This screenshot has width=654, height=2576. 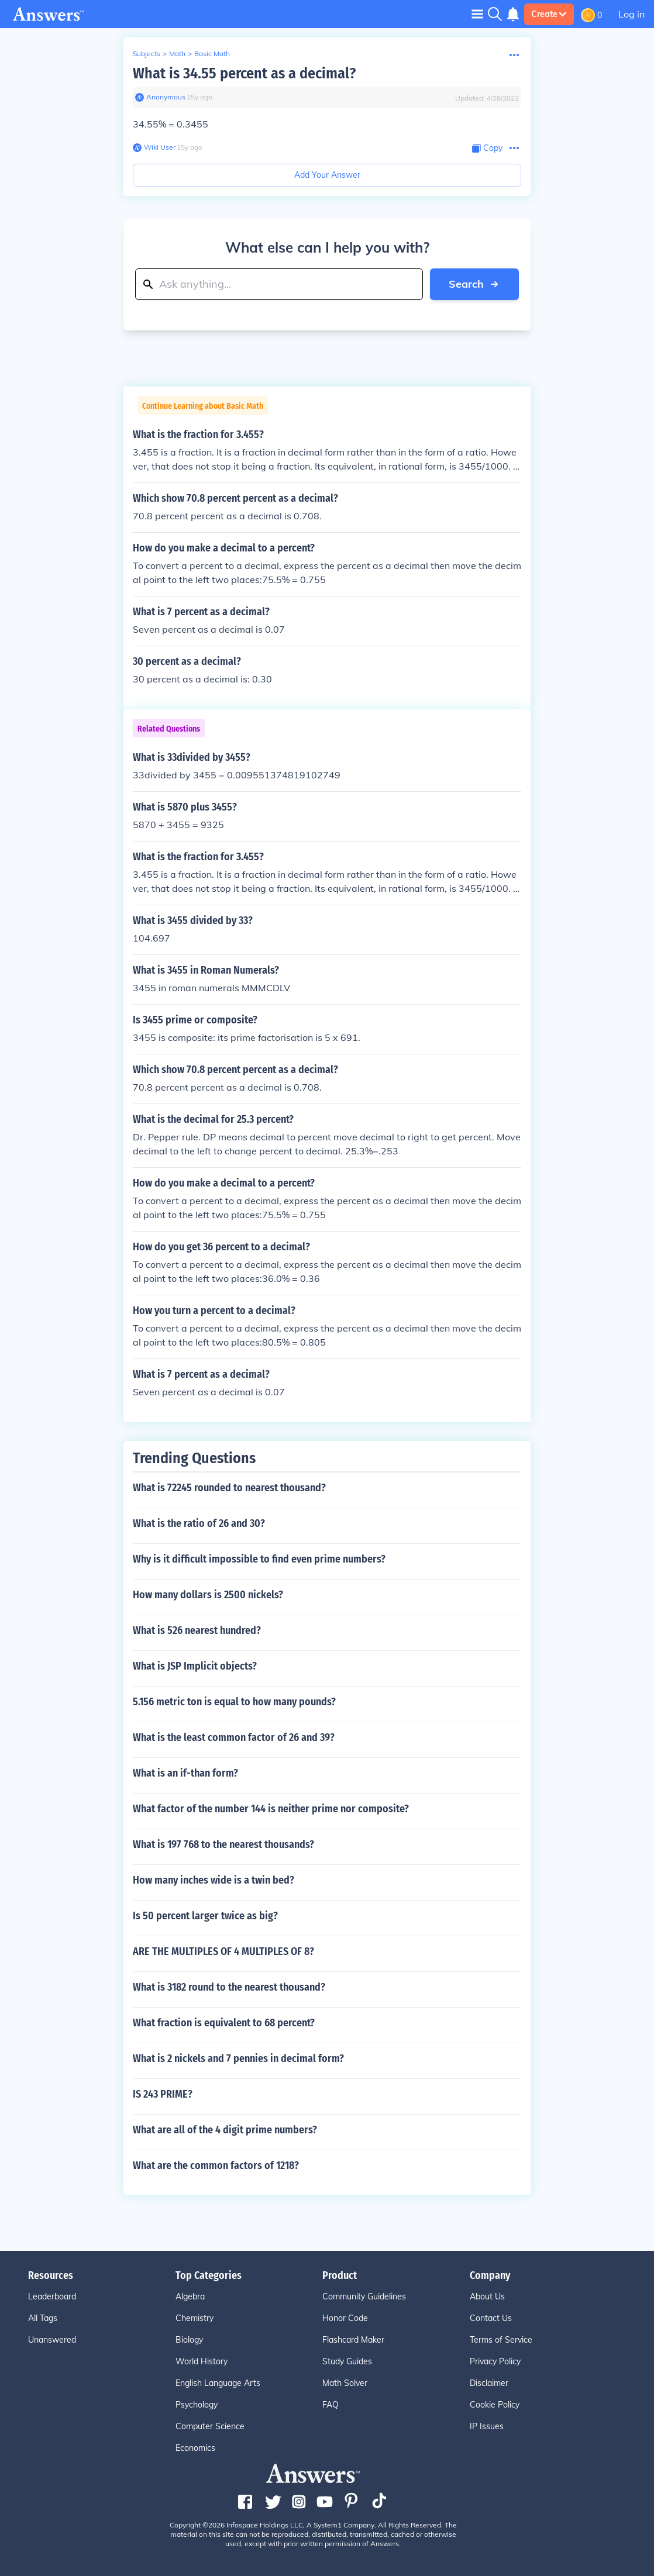 I want to click on What is the least common factor of 26 and 39?, so click(x=234, y=1737).